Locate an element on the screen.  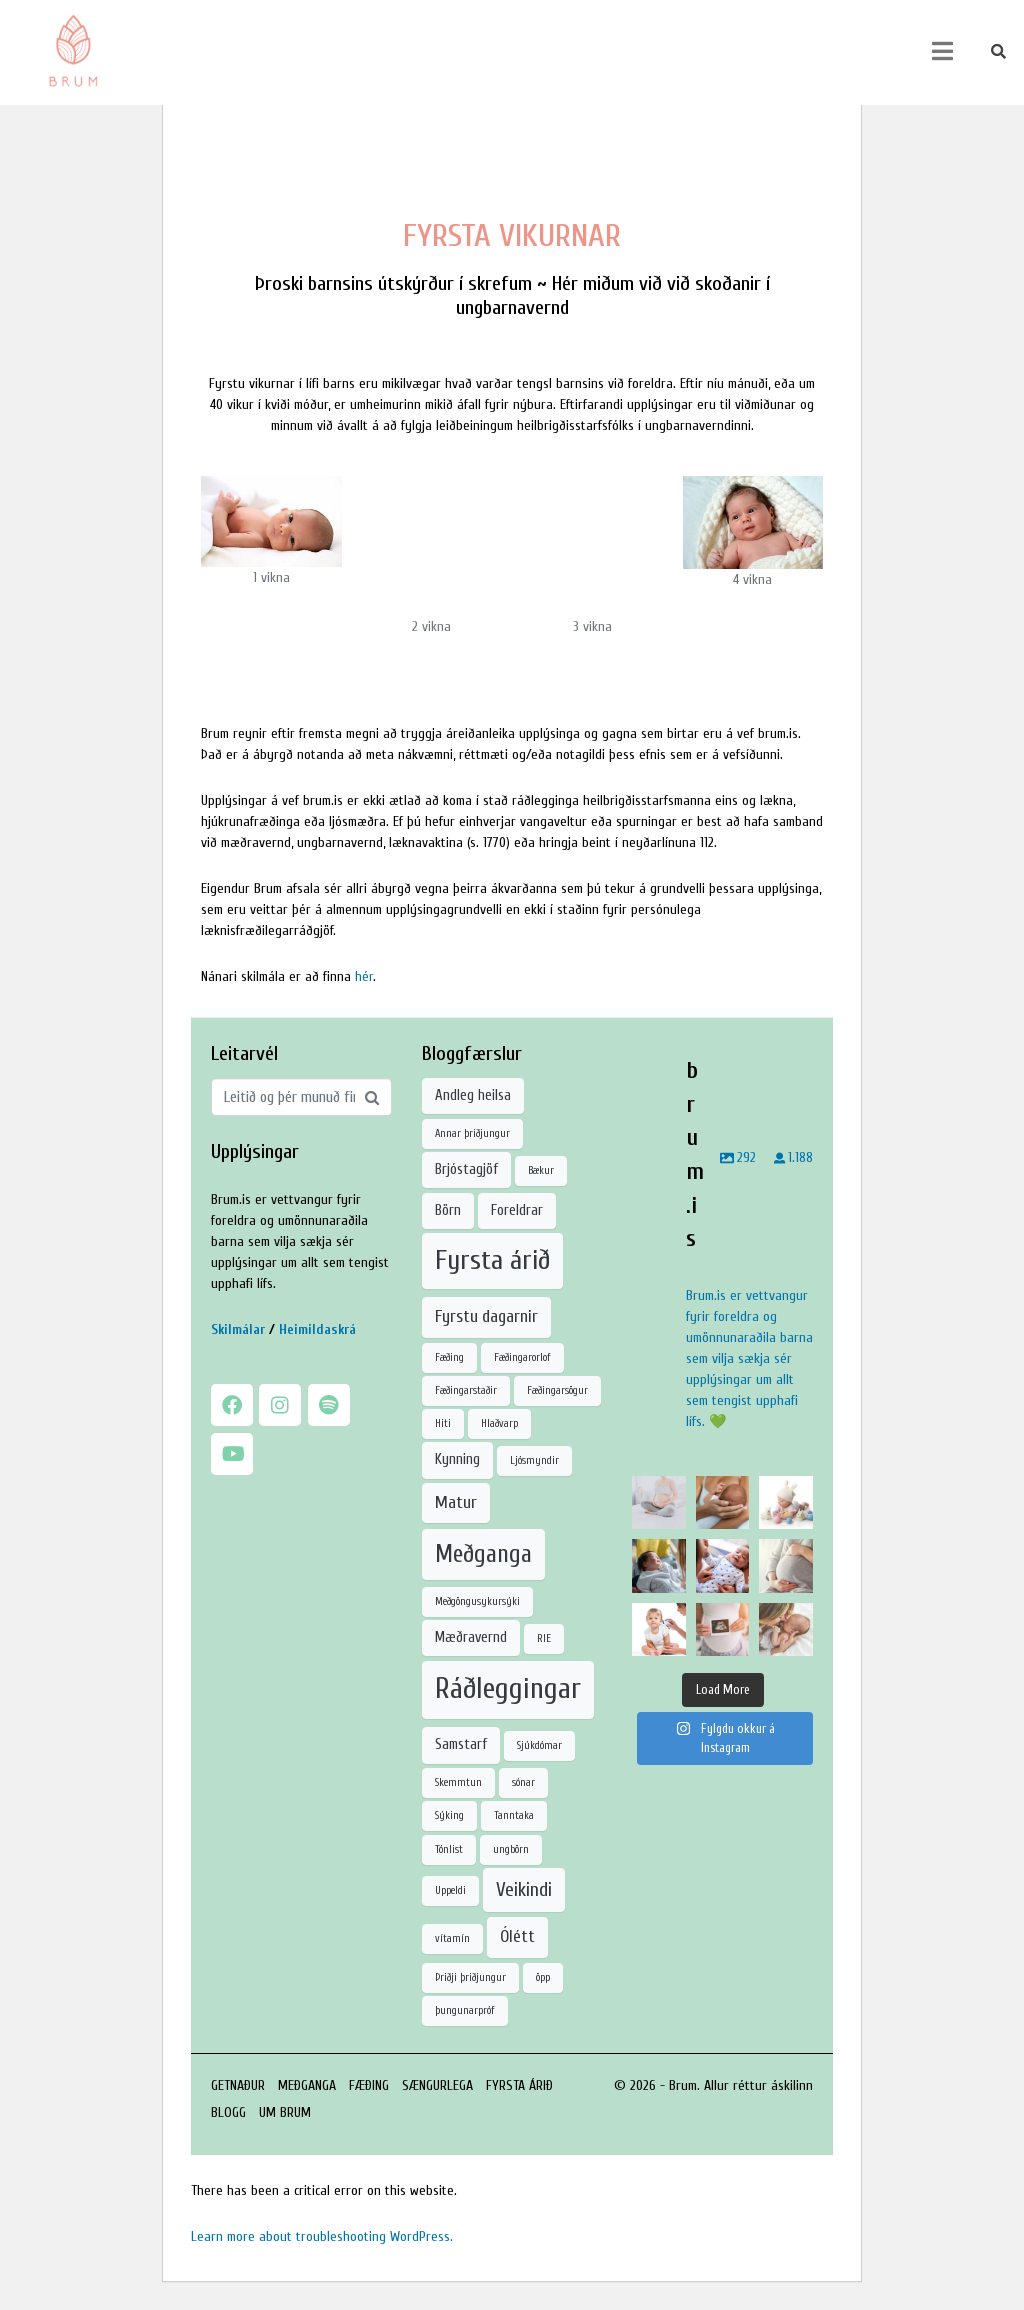
Fyrsta árið [Fyrsta árið (10 hlutir)] is located at coordinates (492, 1260).